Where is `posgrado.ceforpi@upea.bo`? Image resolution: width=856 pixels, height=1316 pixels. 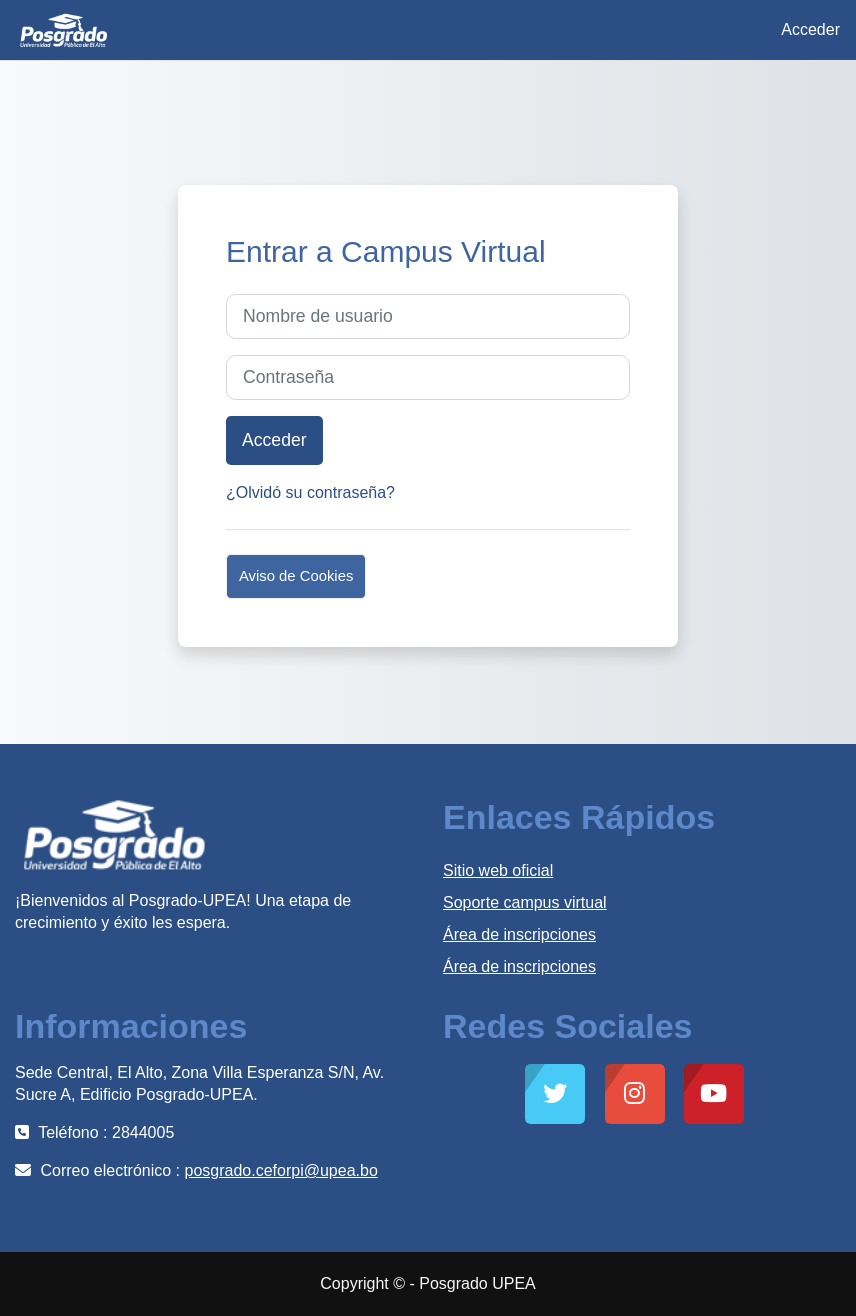 posgrado.ceforpi@upea.bo is located at coordinates (281, 1170).